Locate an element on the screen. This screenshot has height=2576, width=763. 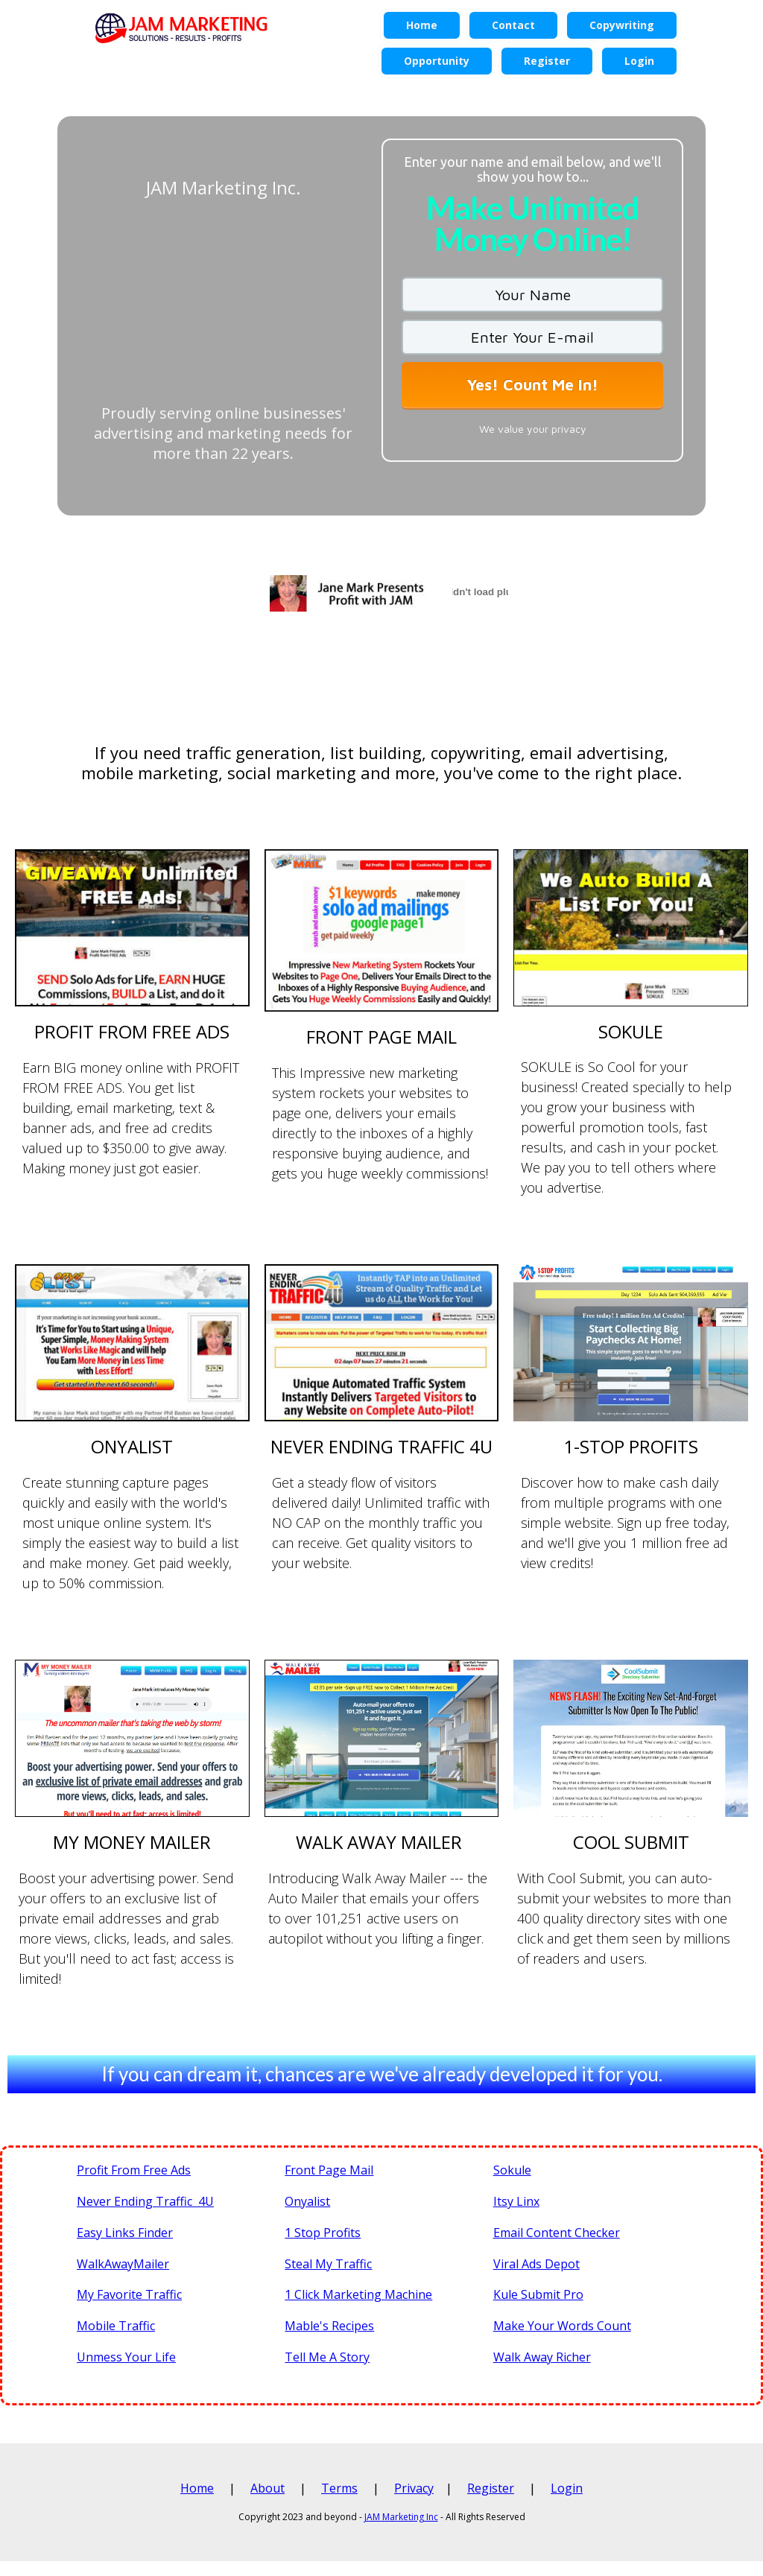
Tell Me A Story is located at coordinates (327, 2357).